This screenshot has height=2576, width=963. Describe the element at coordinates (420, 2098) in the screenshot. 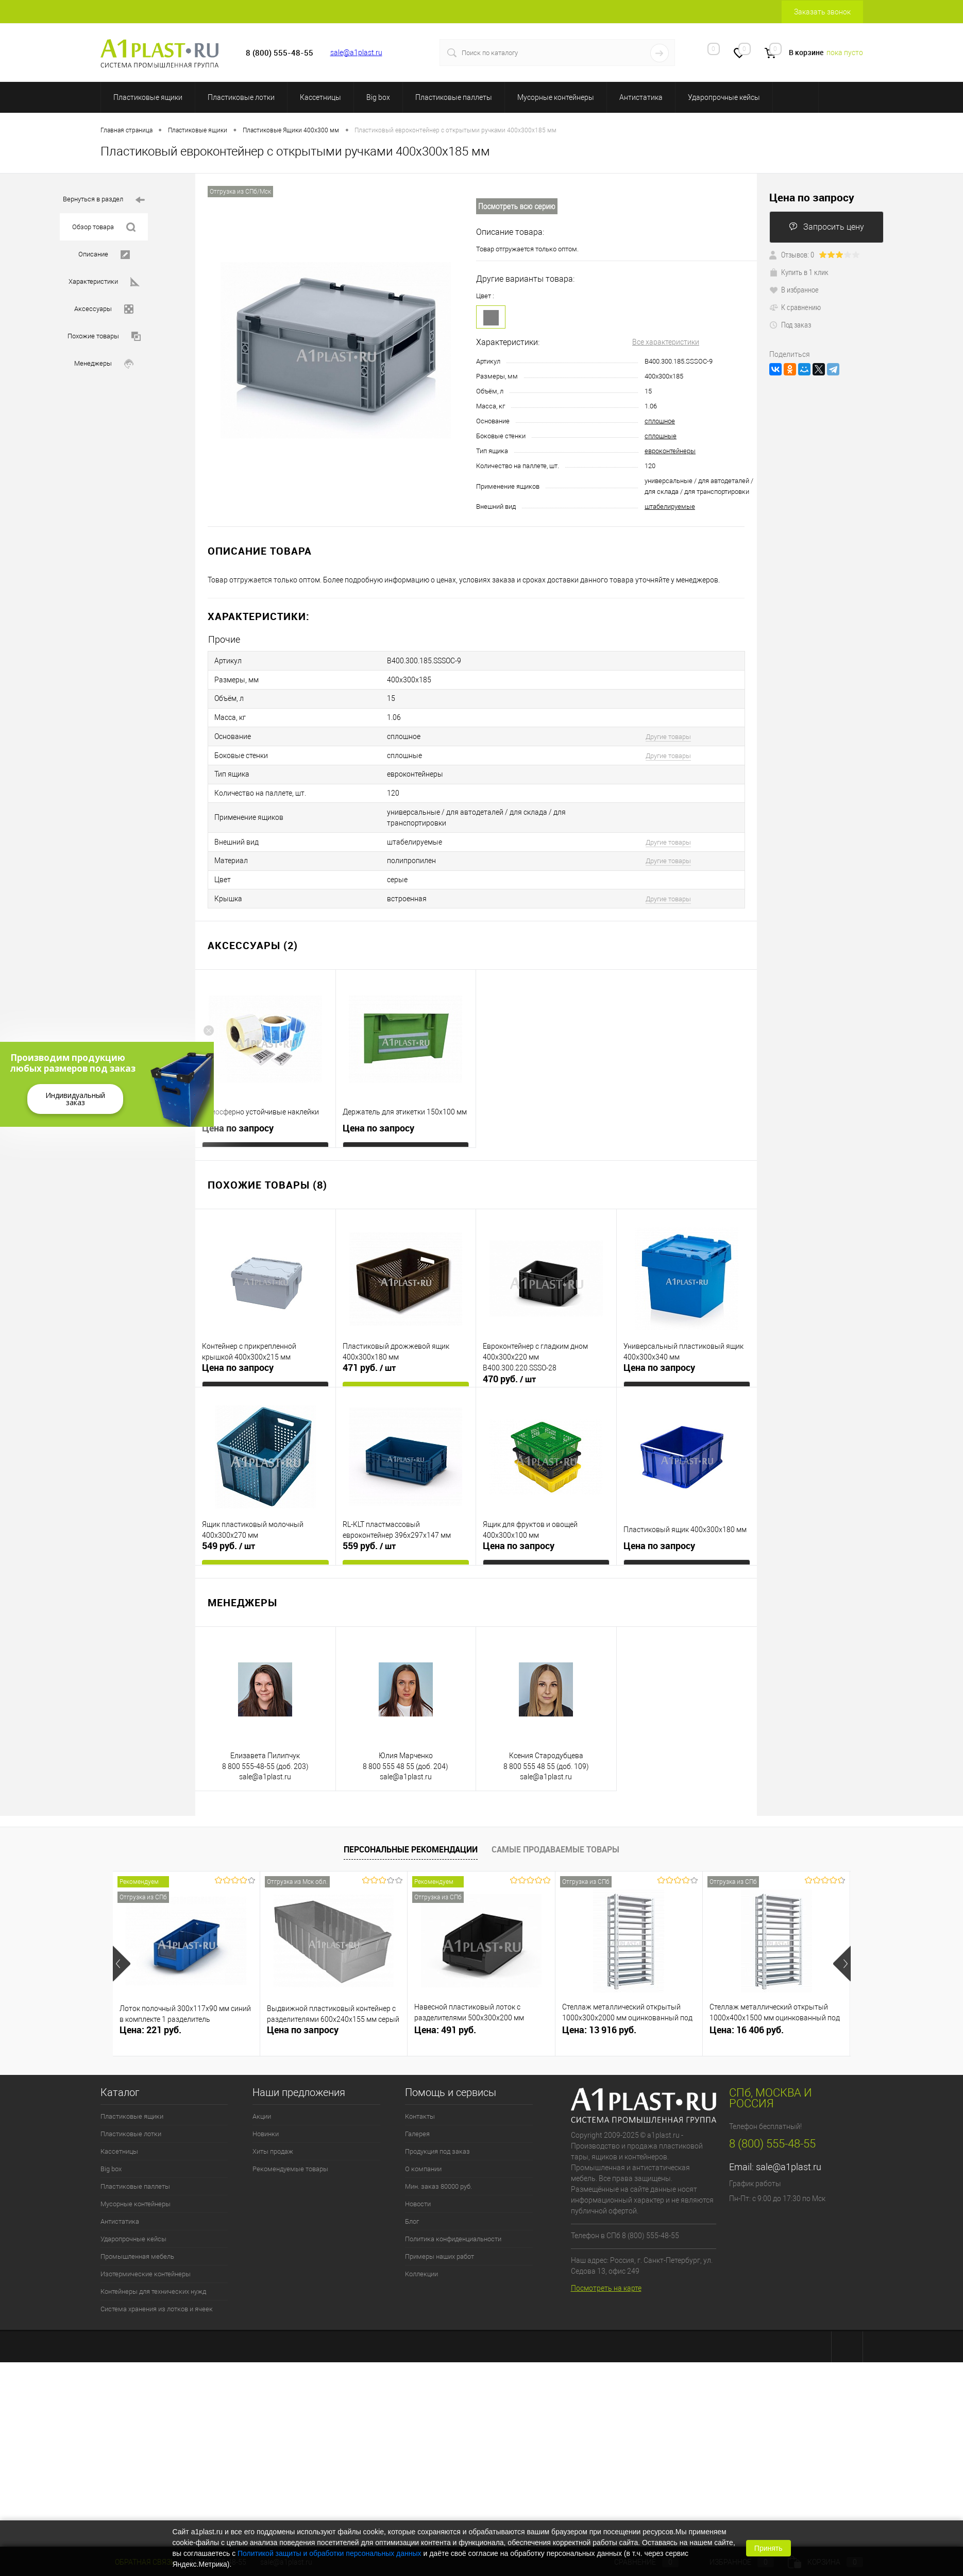

I see `Контакты` at that location.